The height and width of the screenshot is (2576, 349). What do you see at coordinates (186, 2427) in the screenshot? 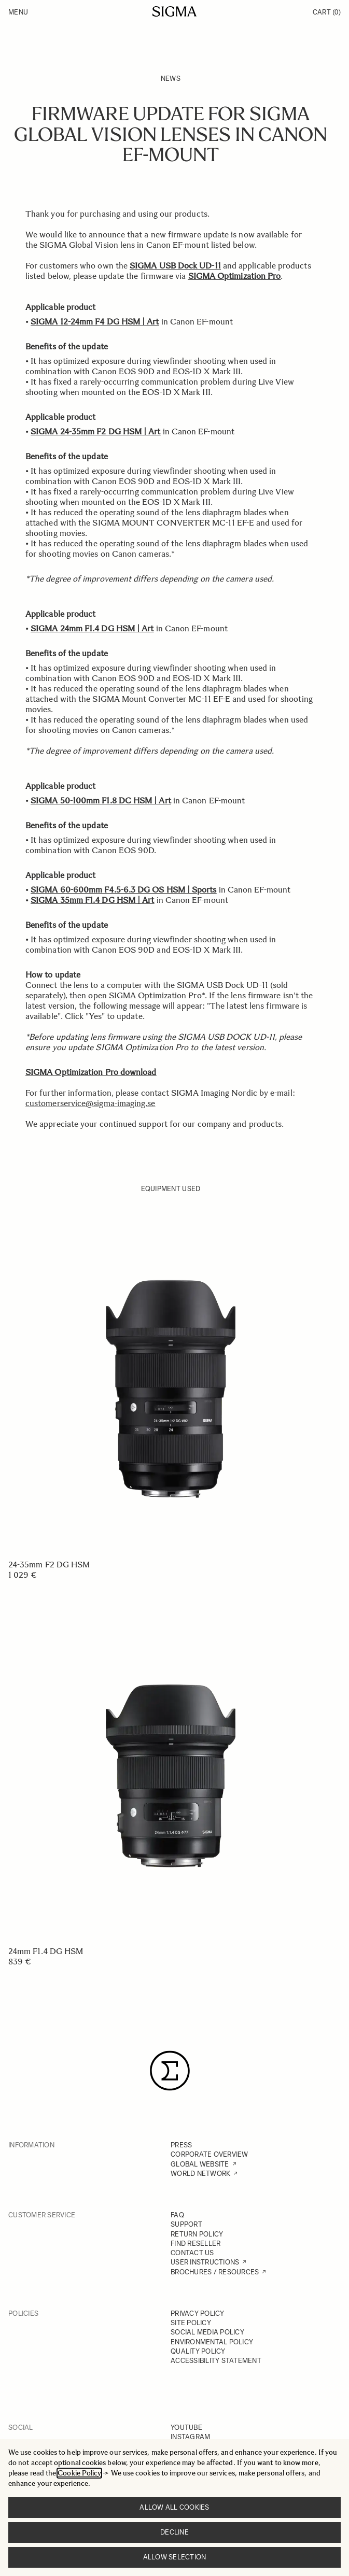
I see `YOUTUBE` at bounding box center [186, 2427].